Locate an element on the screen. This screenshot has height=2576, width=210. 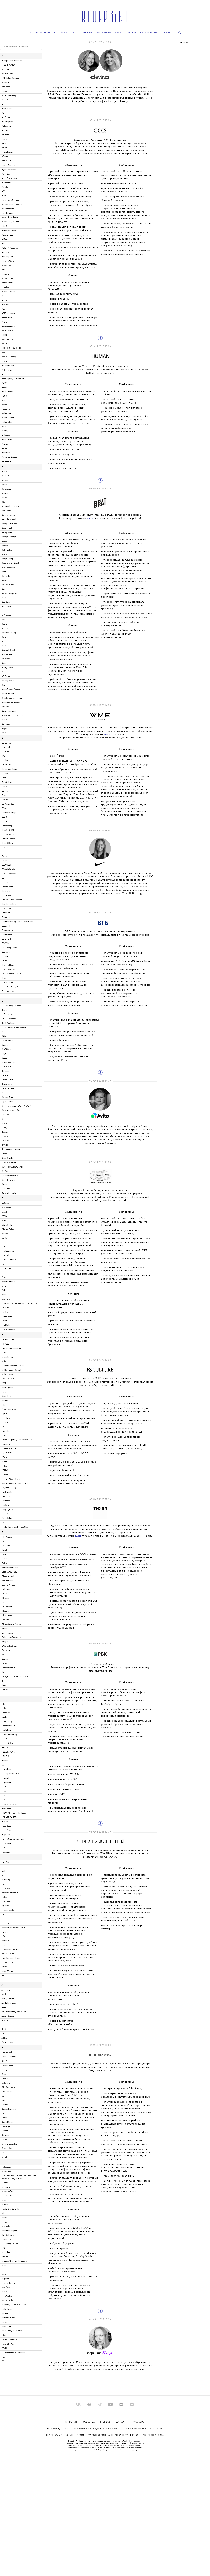
Coty Luxury Group is located at coordinates (9, 948).